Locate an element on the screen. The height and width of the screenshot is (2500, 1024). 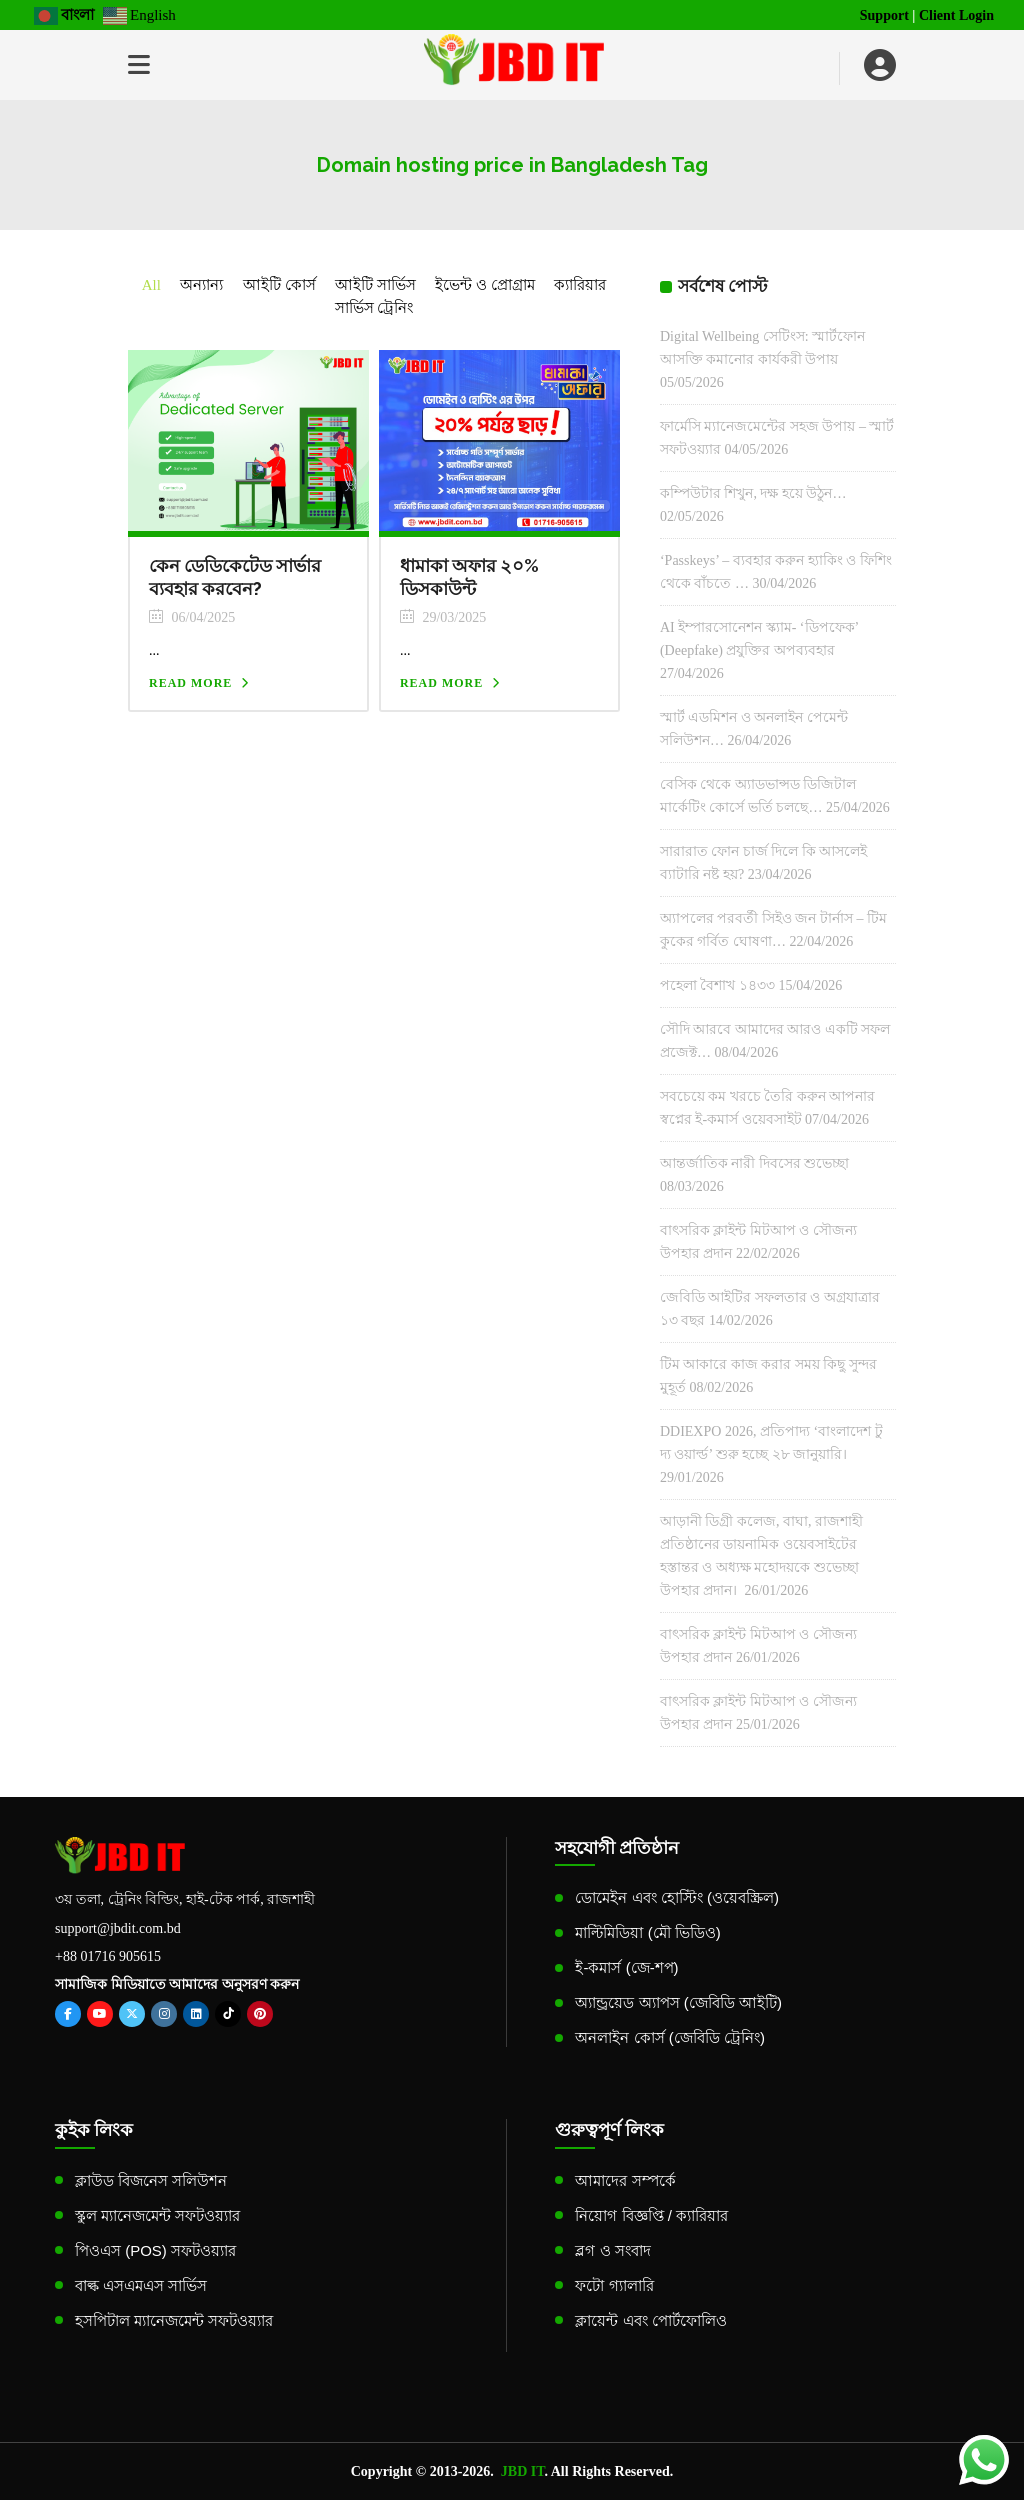
বাল্ক এসএমএস সার্ভিস is located at coordinates (141, 2285).